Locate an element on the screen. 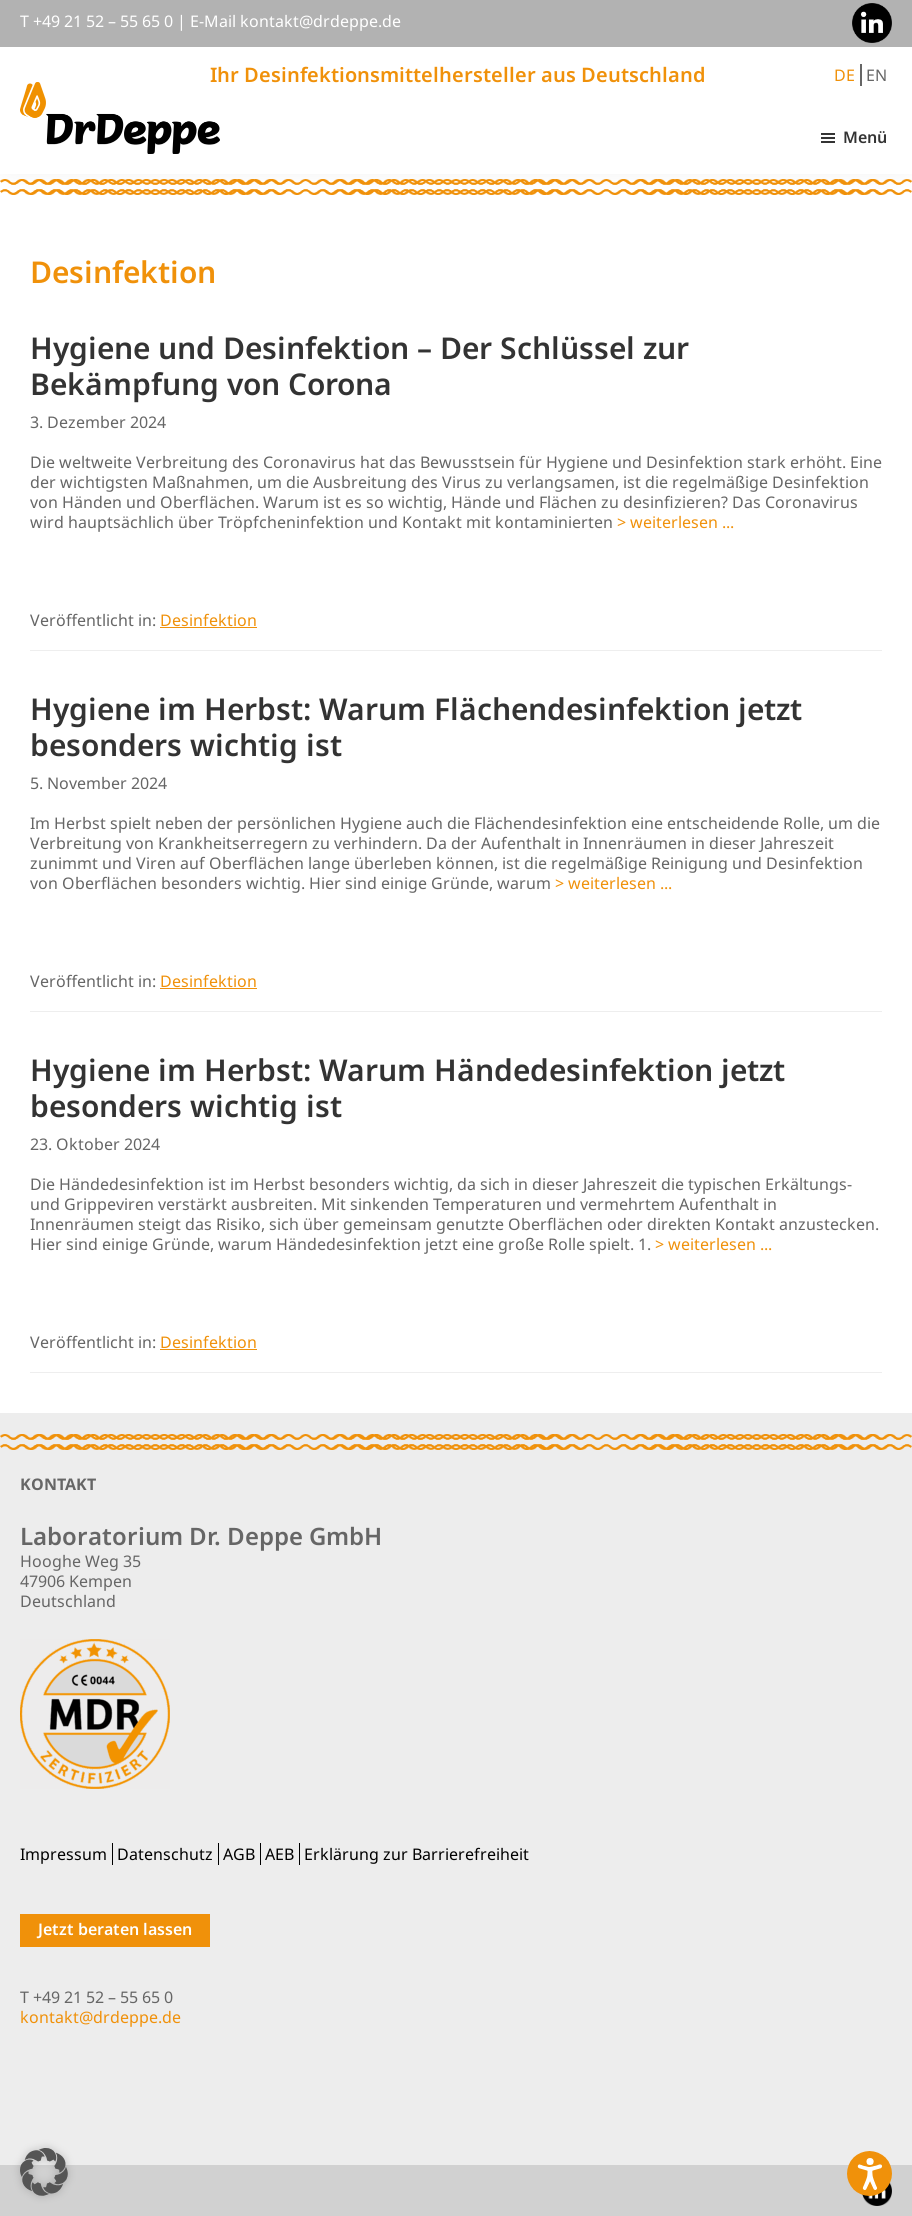 Image resolution: width=912 pixels, height=2216 pixels. Hygiene im Herbst: Warum Flächendesinfektion jetzt besonders wichtig ist is located at coordinates (416, 726).